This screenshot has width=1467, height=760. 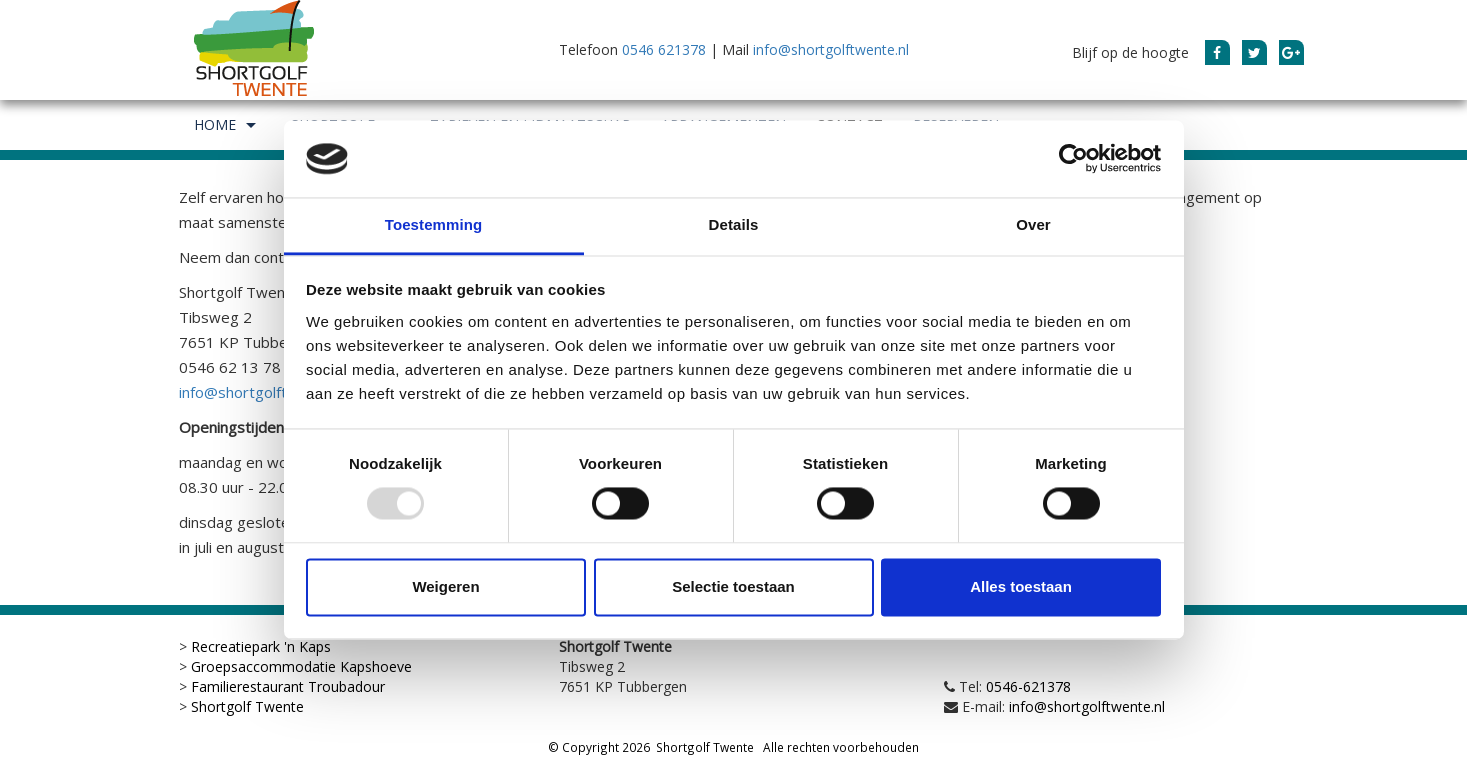 What do you see at coordinates (664, 49) in the screenshot?
I see `0546 621378` at bounding box center [664, 49].